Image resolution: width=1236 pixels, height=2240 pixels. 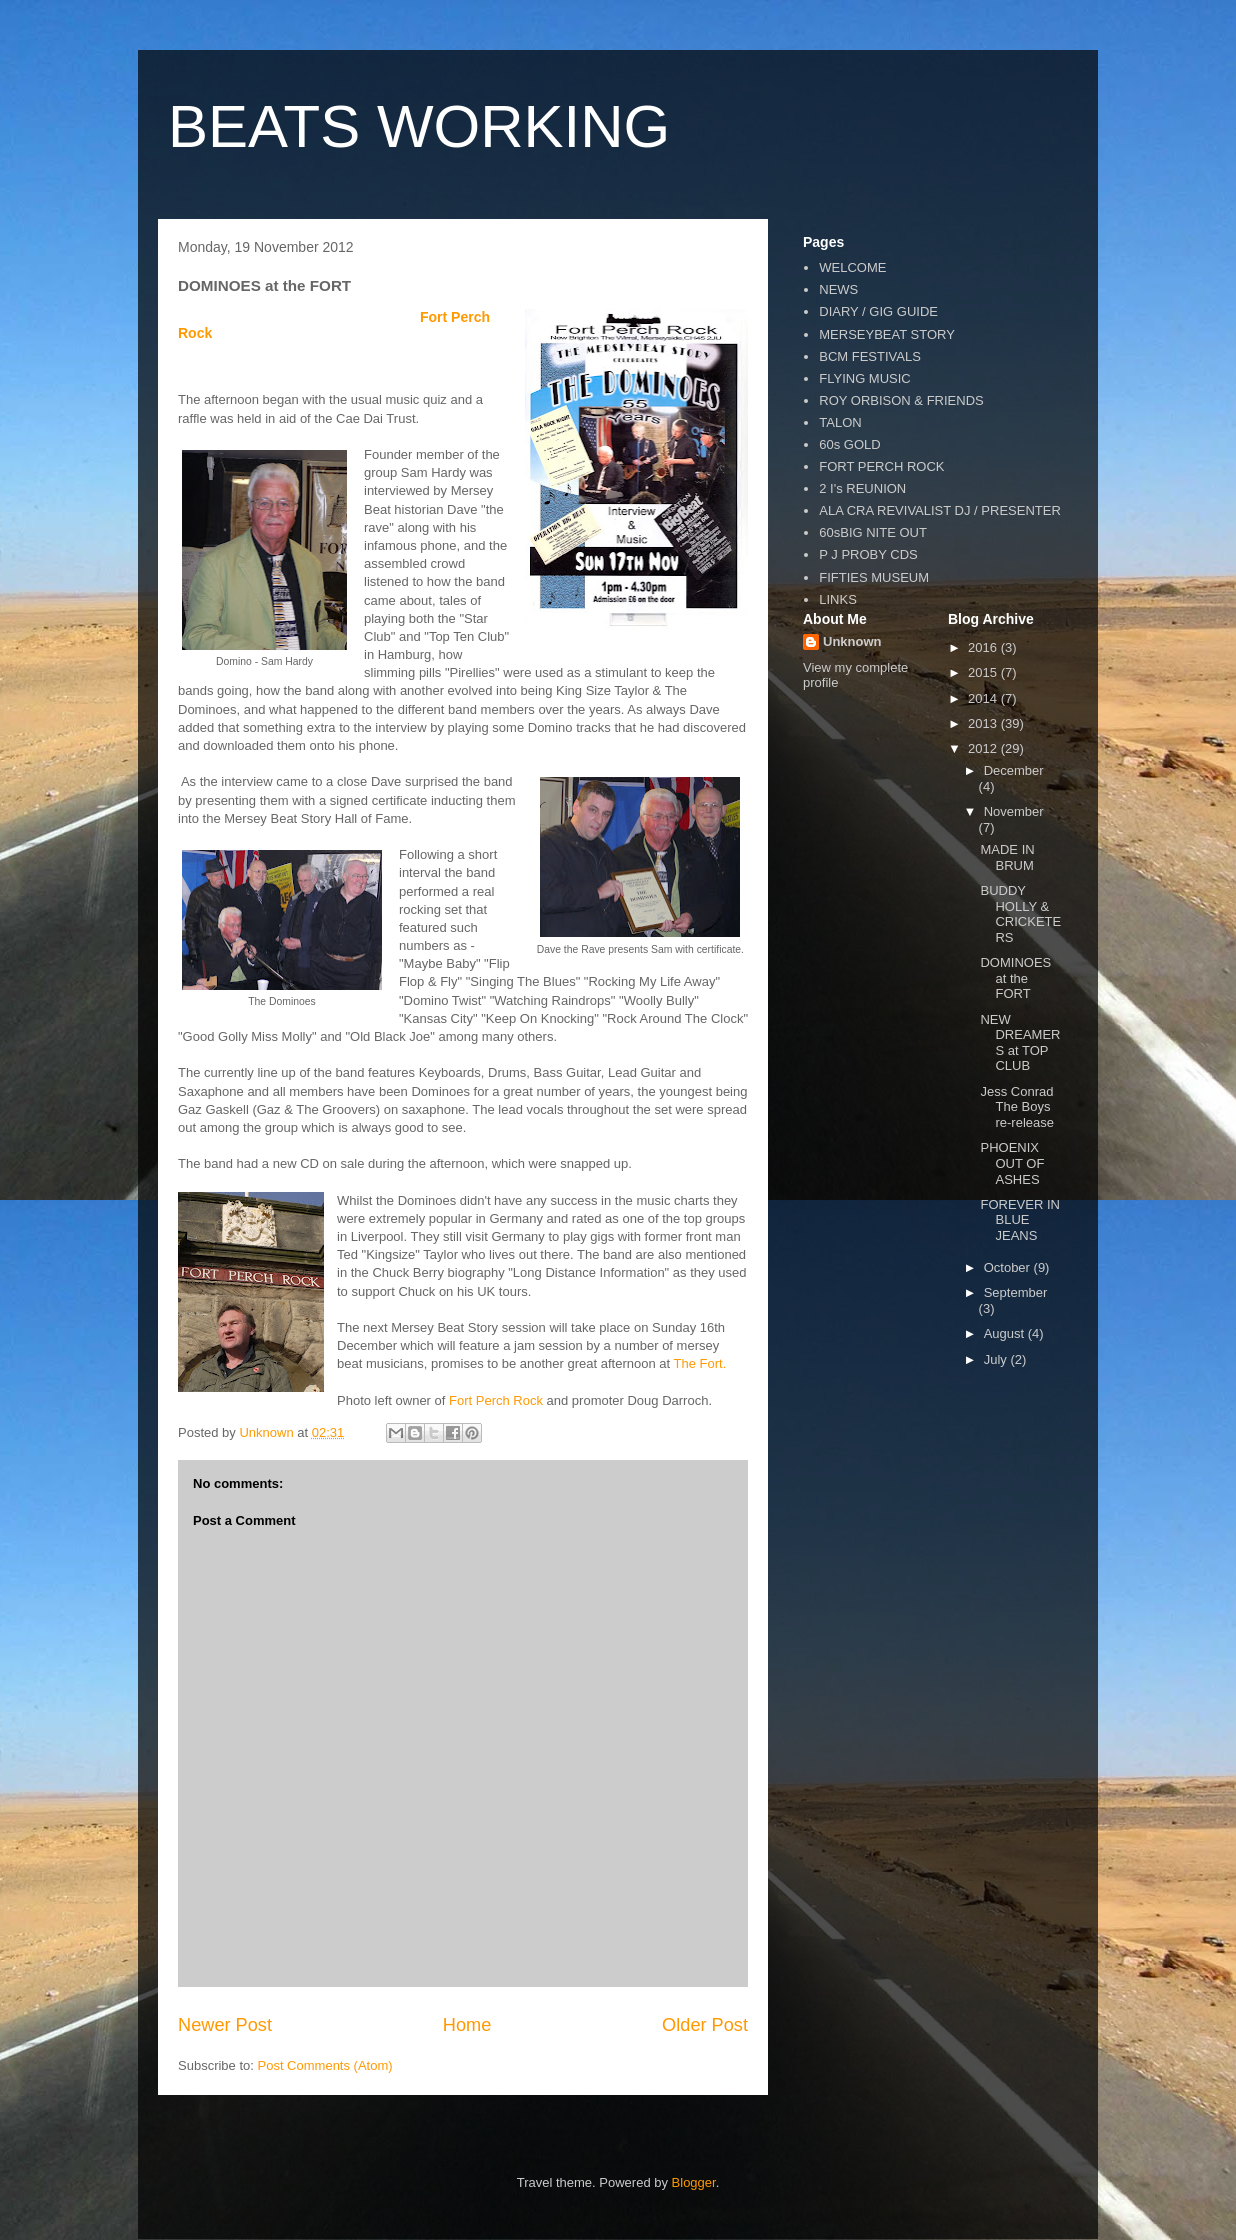 I want to click on NEW DREAMERS at TOP CLUB, so click(x=1020, y=1043).